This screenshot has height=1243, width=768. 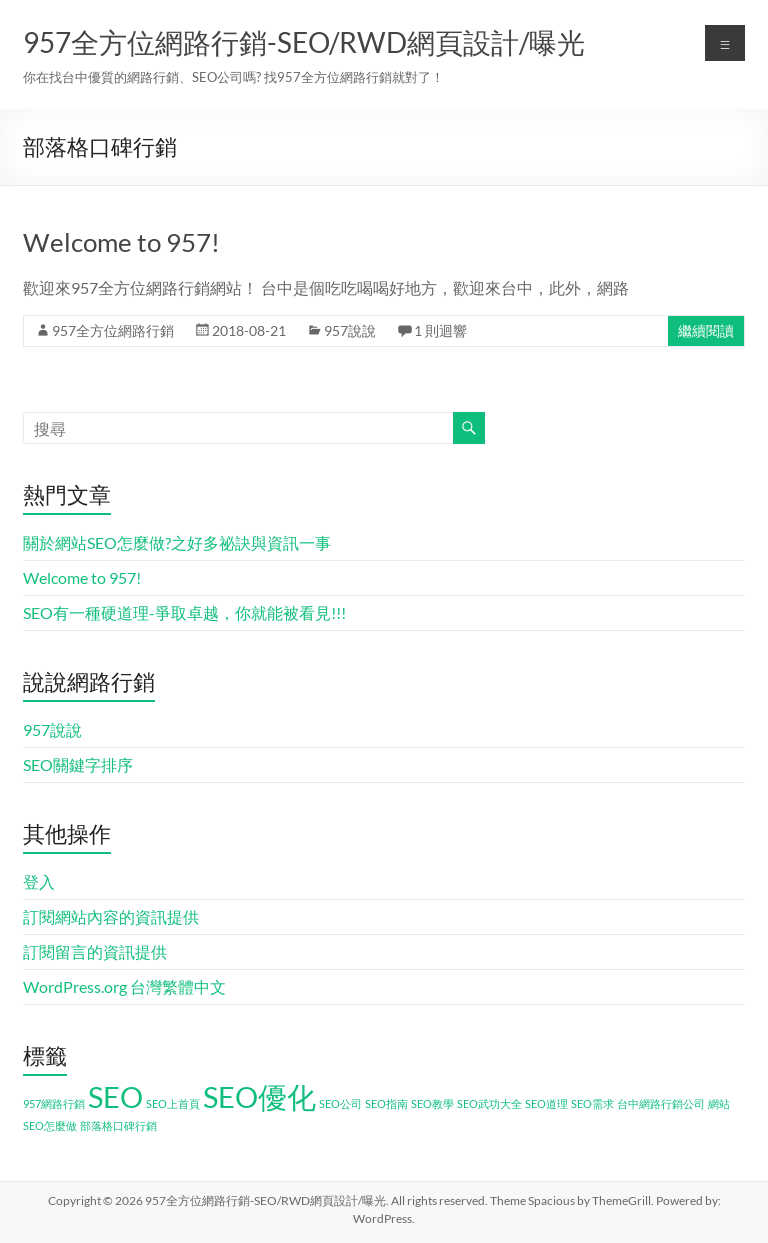 I want to click on Welcome to 957!, so click(x=121, y=242).